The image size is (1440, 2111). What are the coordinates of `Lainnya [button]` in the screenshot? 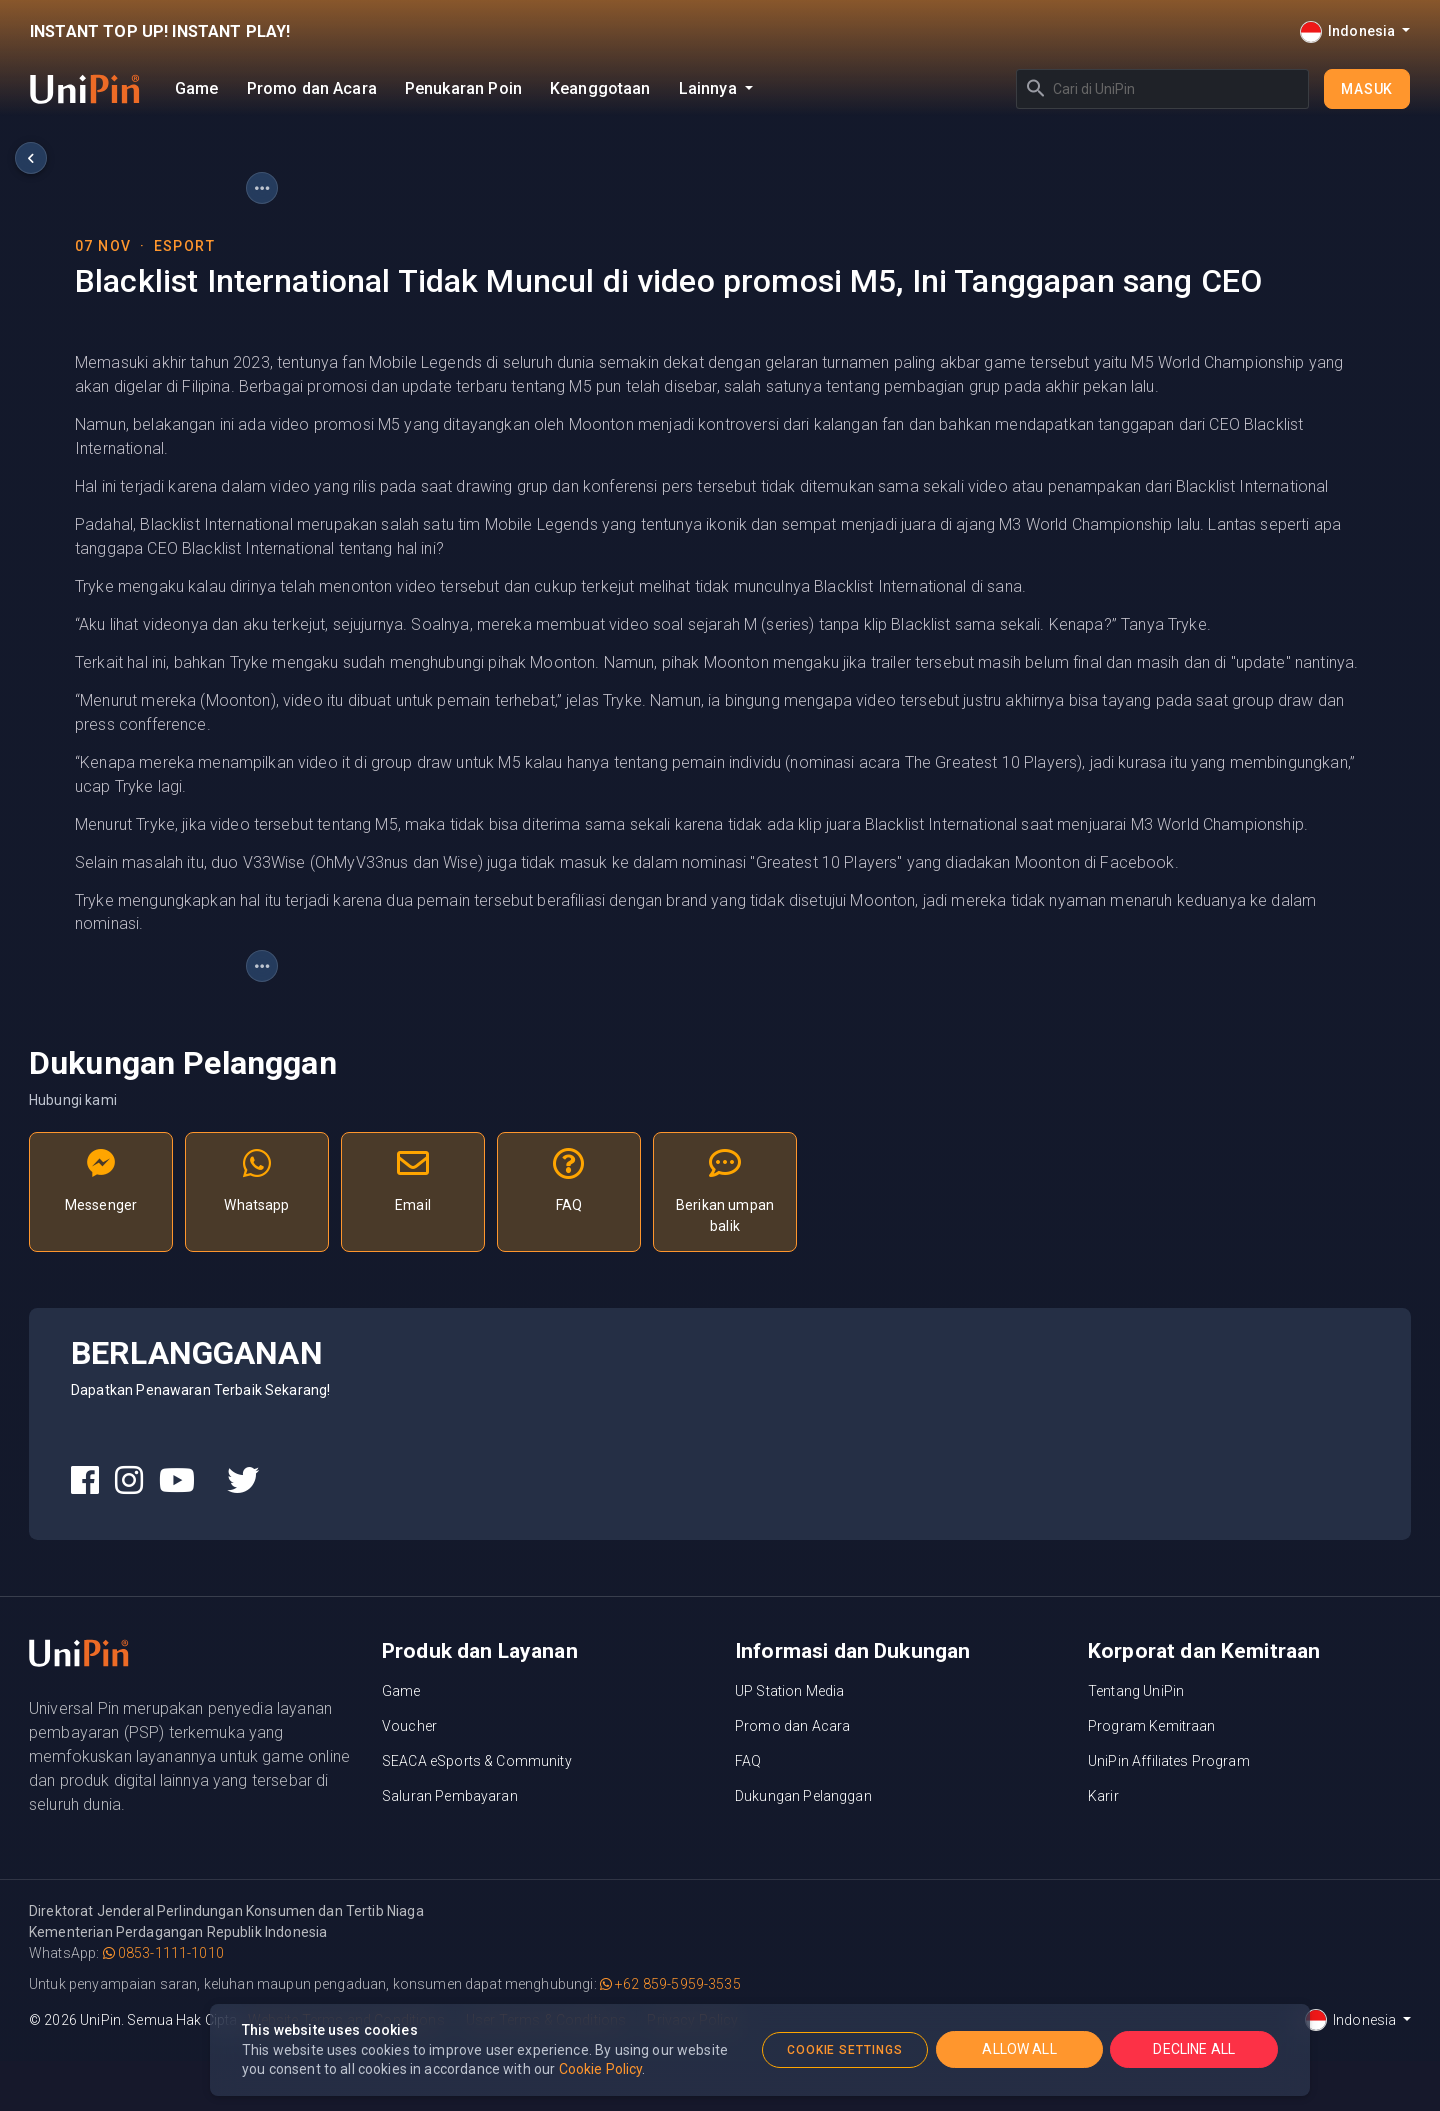 It's located at (710, 88).